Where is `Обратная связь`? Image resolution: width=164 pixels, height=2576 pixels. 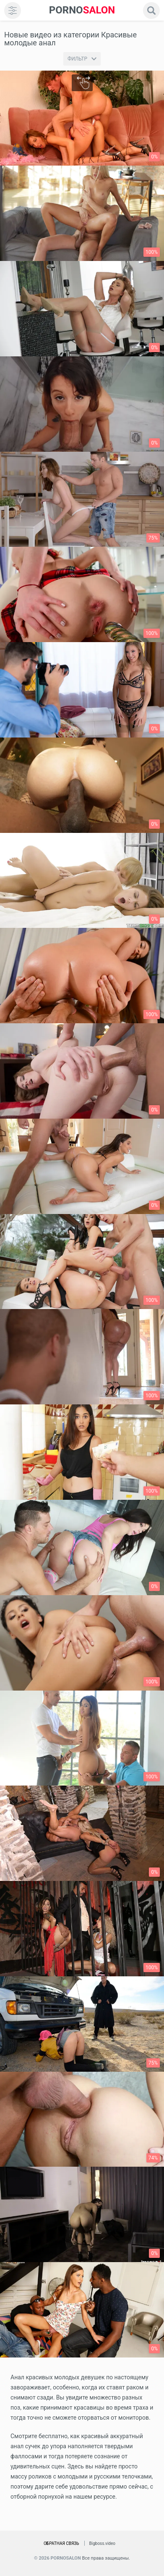
Обратная связь is located at coordinates (61, 2543).